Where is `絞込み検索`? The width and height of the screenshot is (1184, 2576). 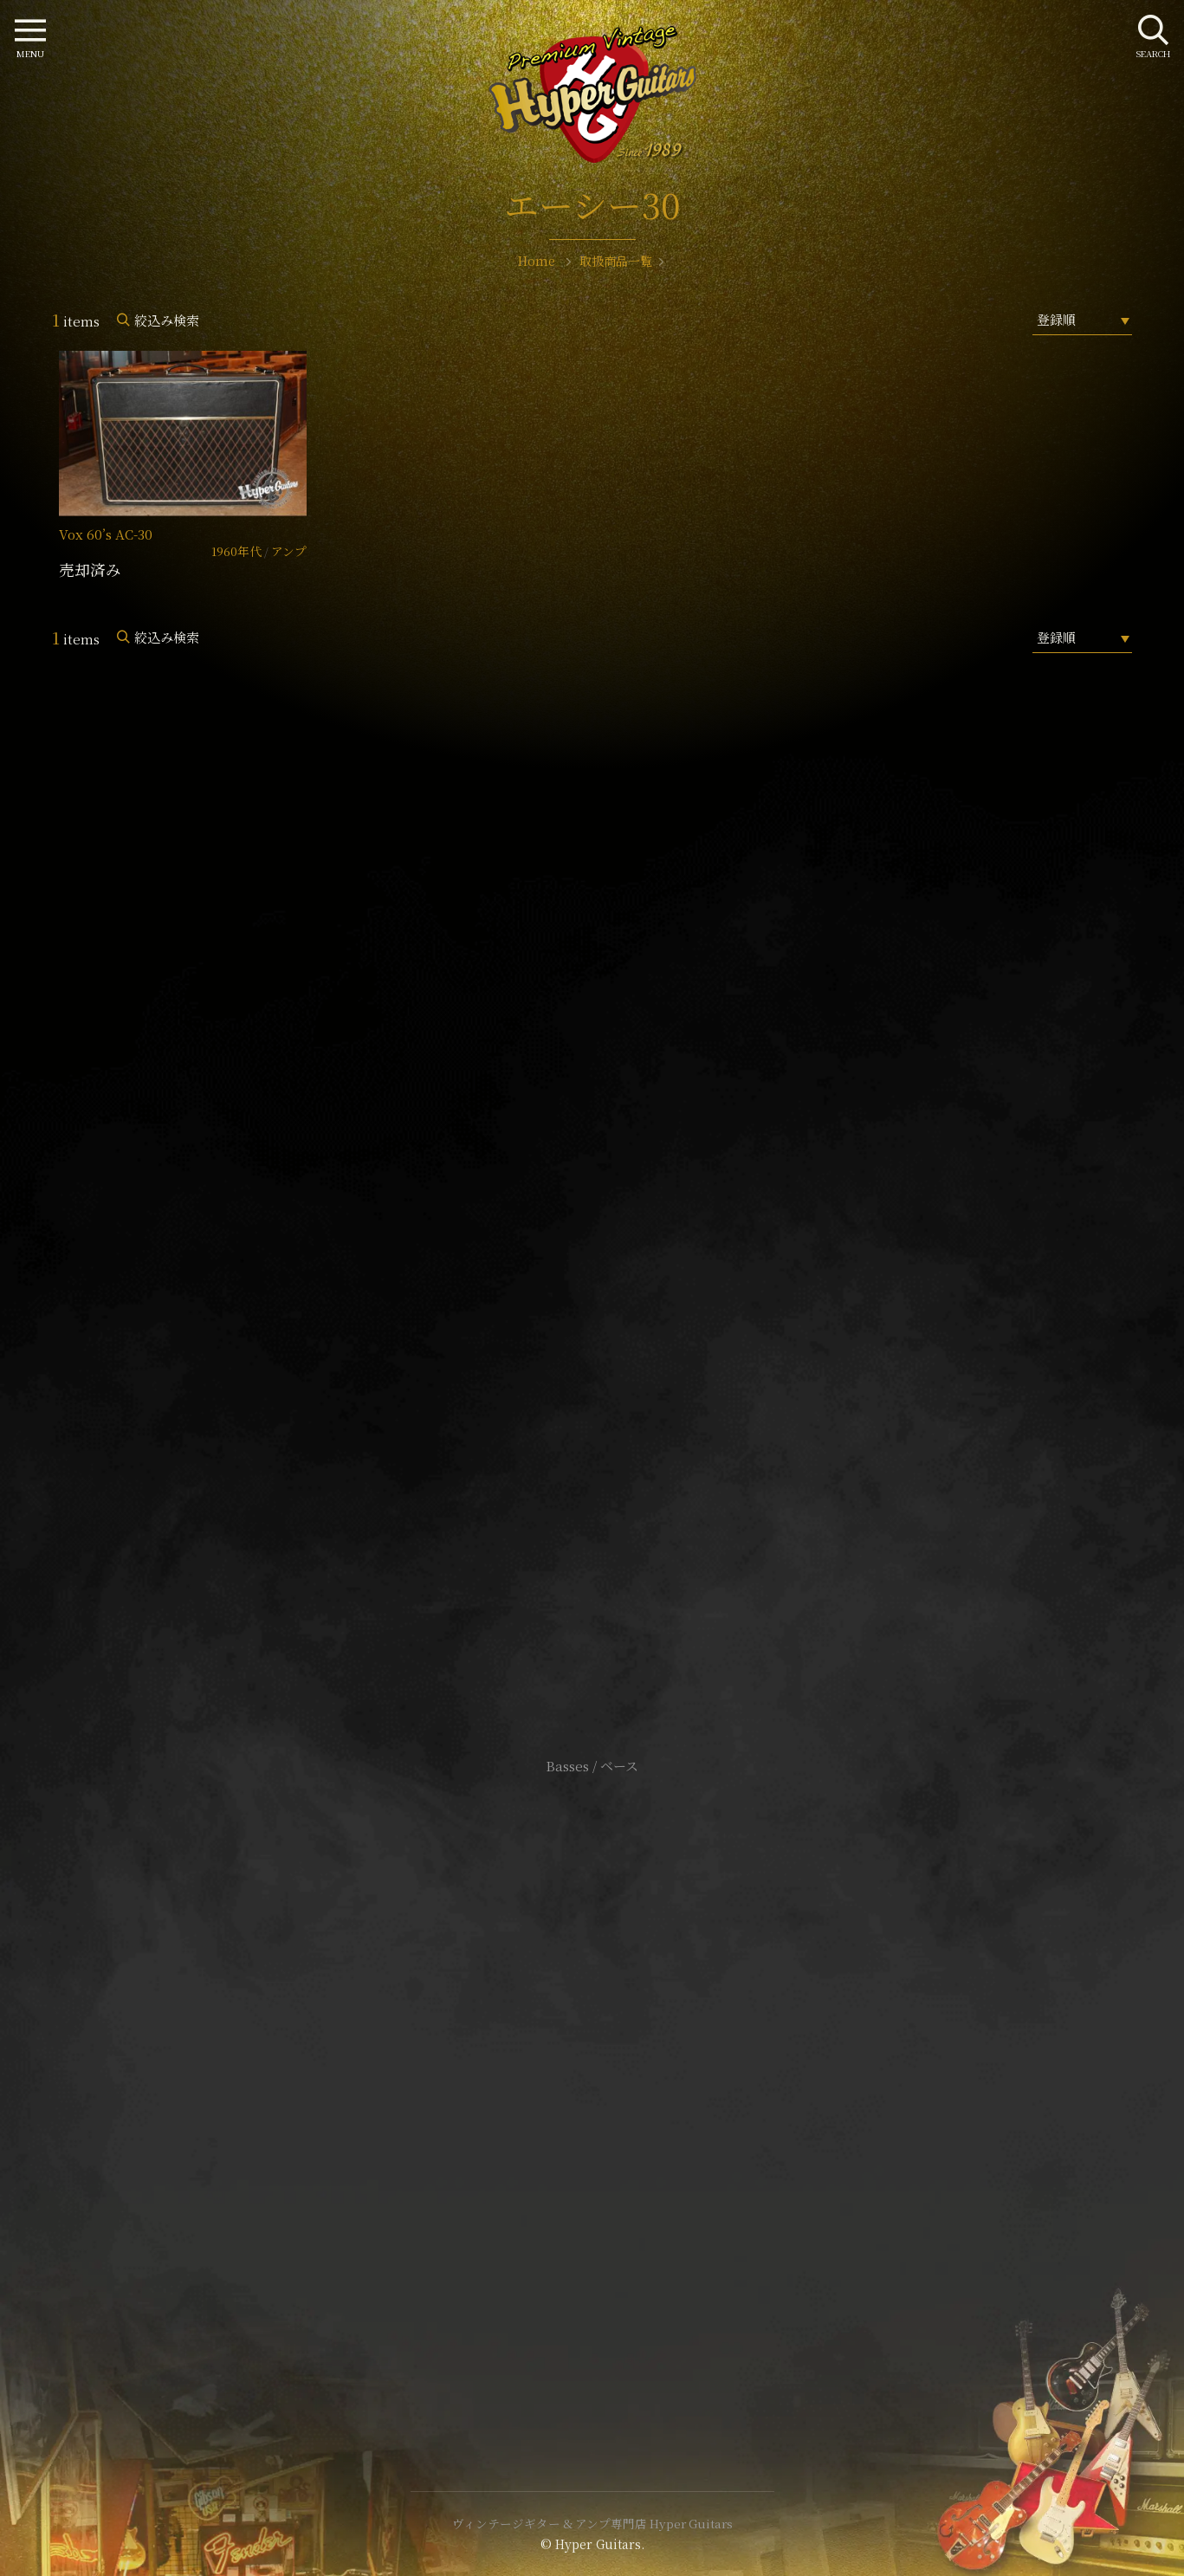
絞込み検索 is located at coordinates (166, 320).